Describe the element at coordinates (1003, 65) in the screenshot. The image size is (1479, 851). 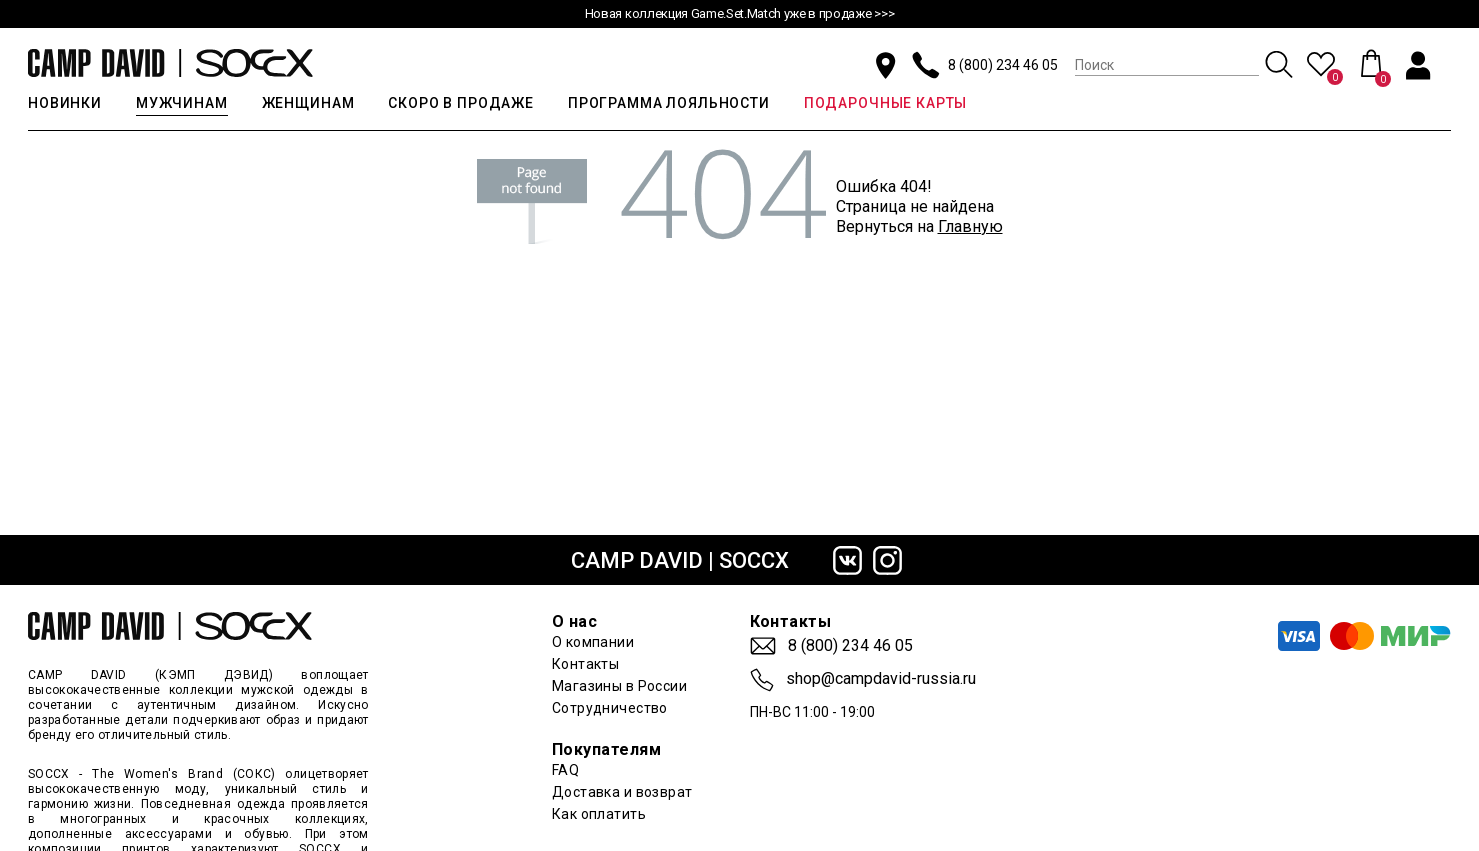
I see `8 (800) 234 46 05` at that location.